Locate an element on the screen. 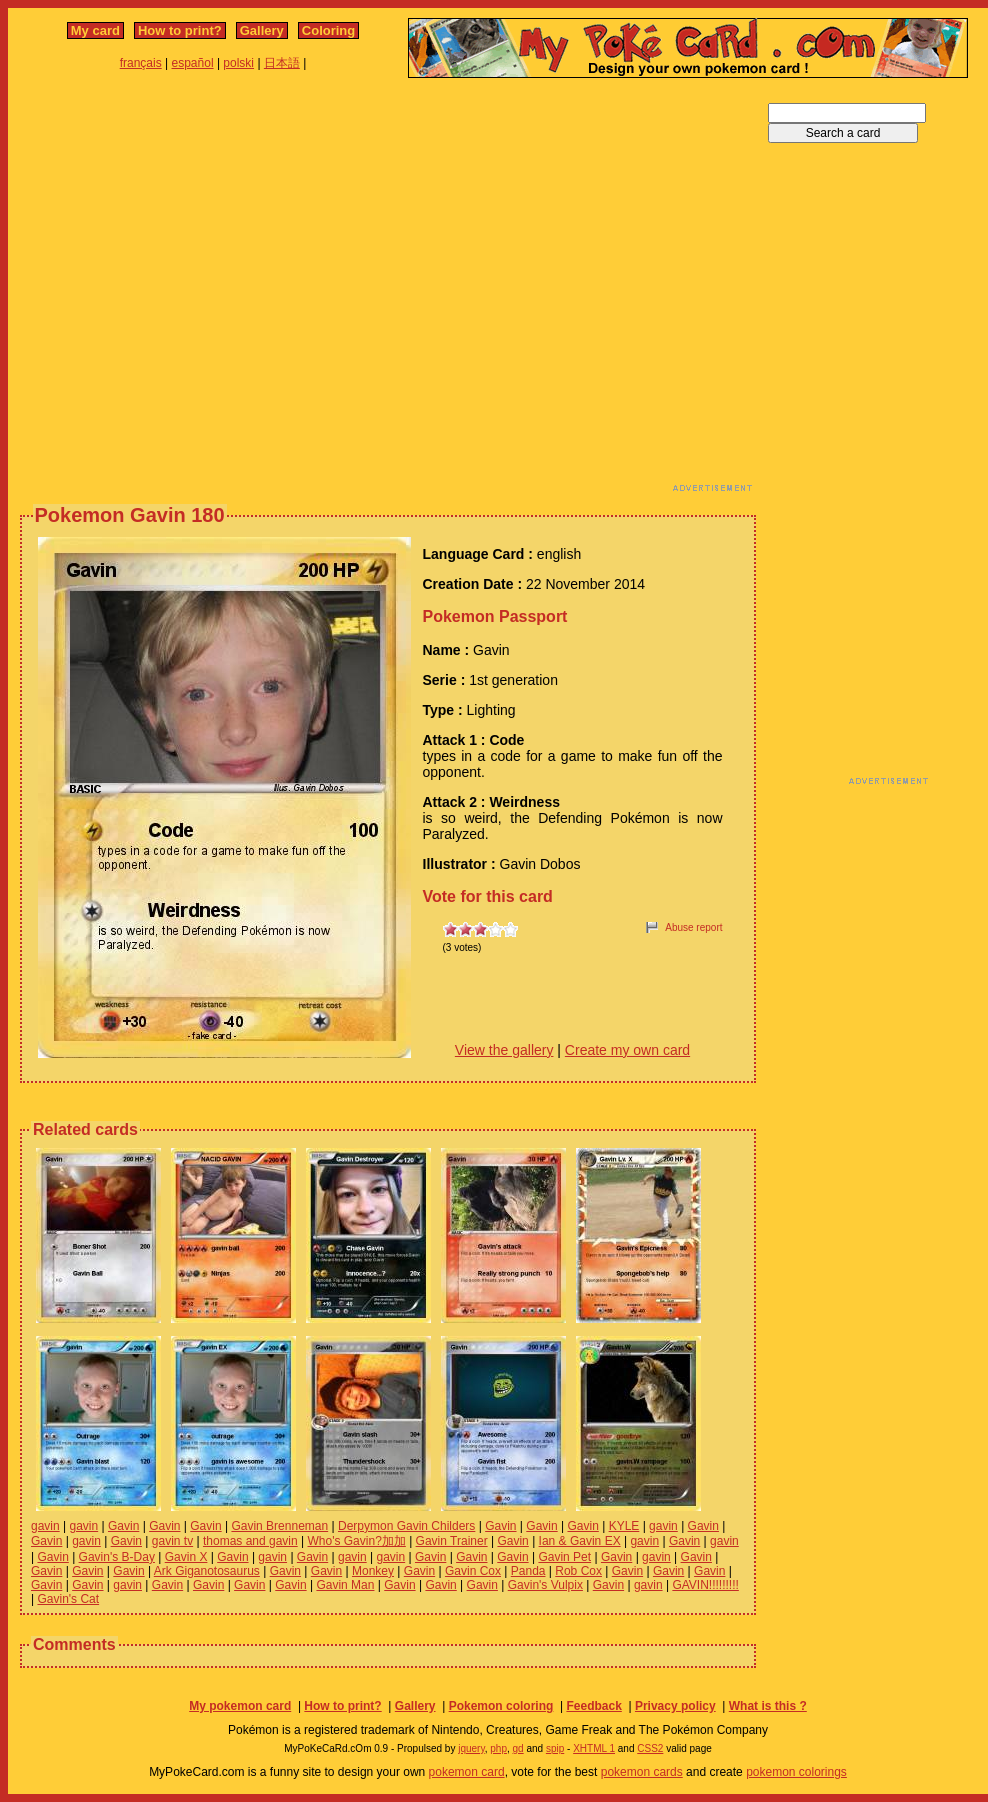  Gavin X is located at coordinates (186, 1557).